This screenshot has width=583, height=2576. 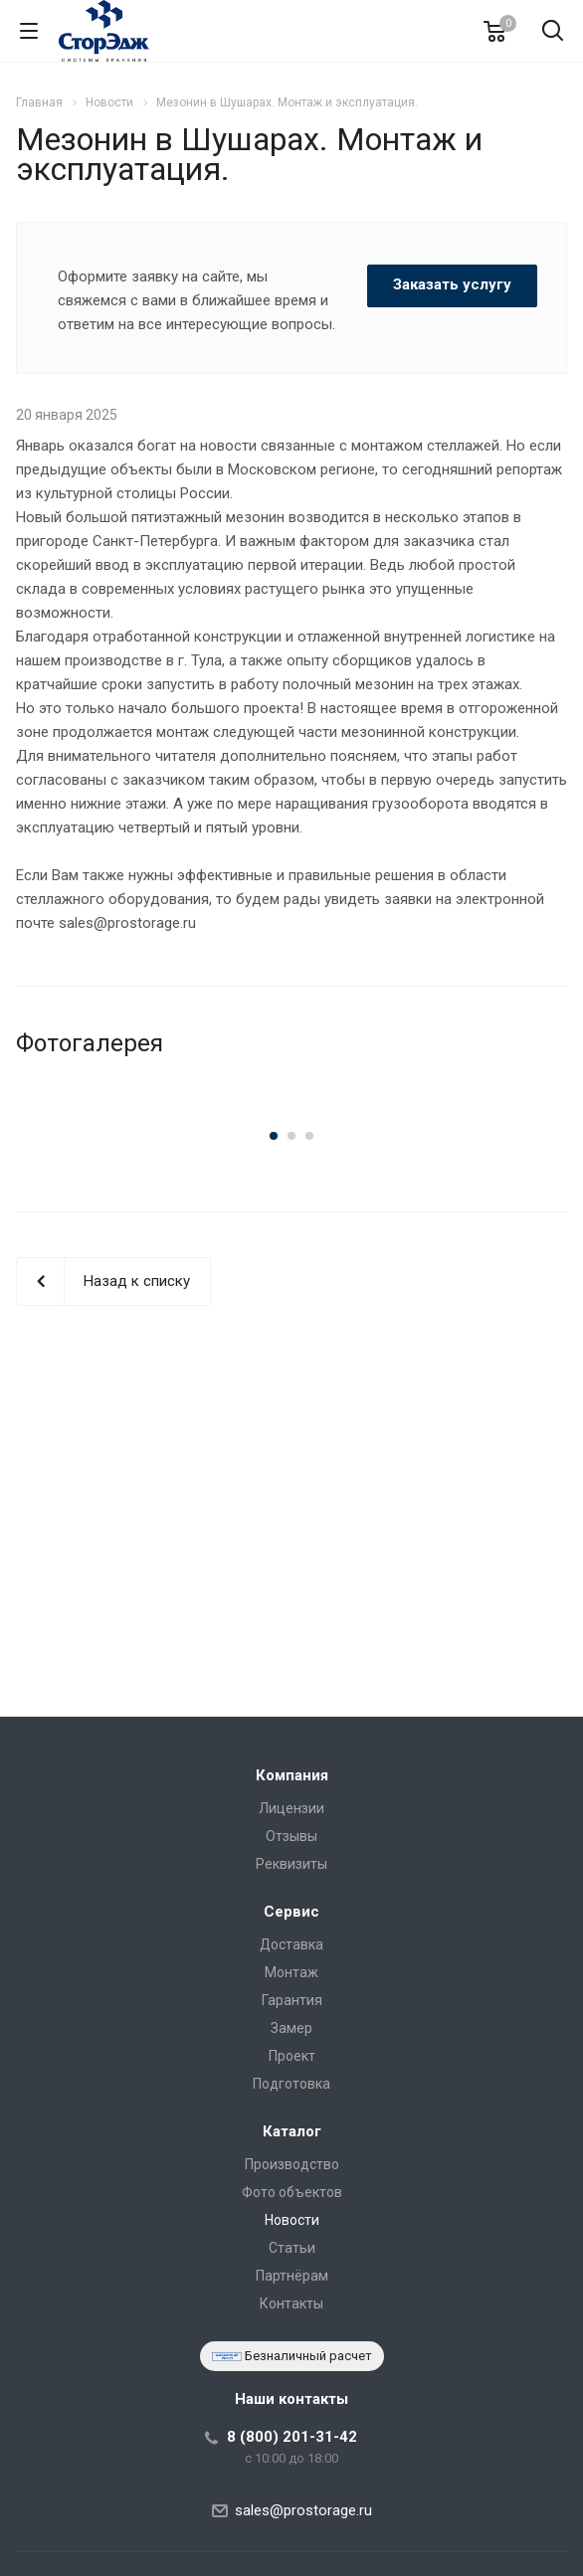 What do you see at coordinates (292, 2248) in the screenshot?
I see `Статьи` at bounding box center [292, 2248].